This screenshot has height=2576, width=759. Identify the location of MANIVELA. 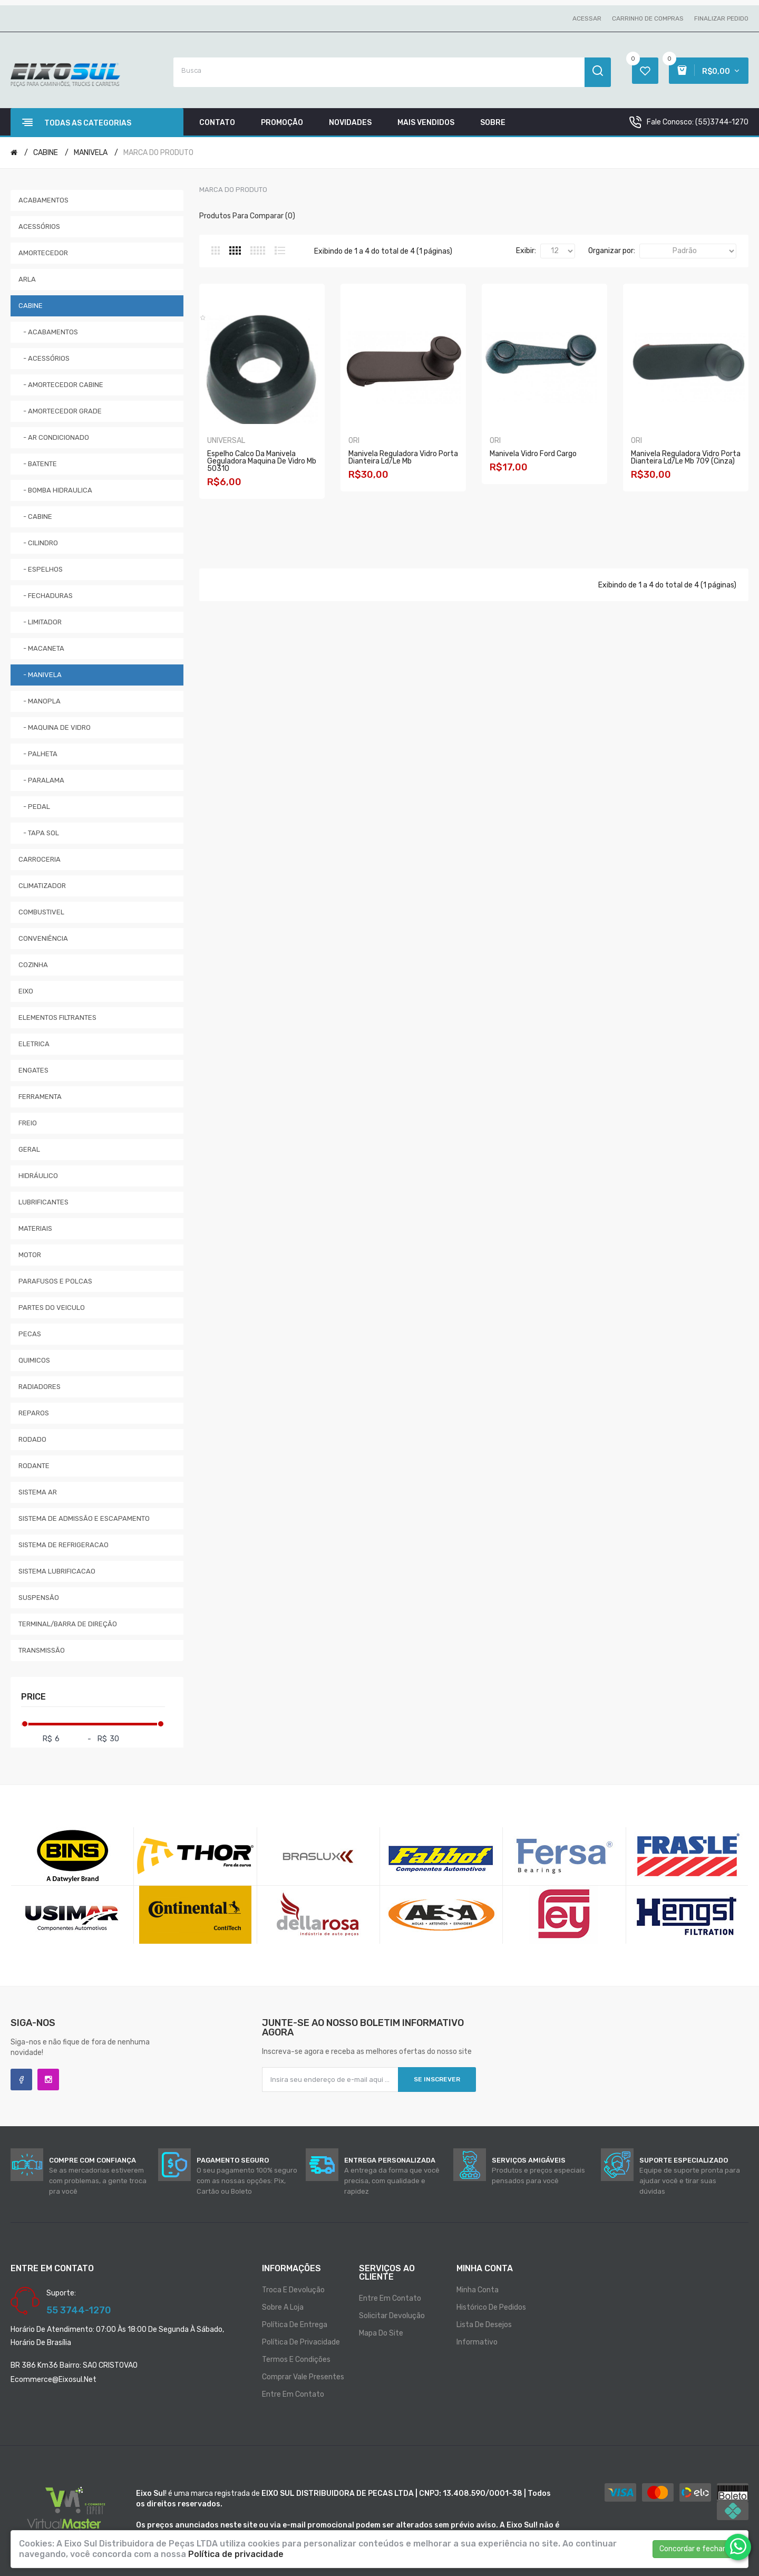
(91, 152).